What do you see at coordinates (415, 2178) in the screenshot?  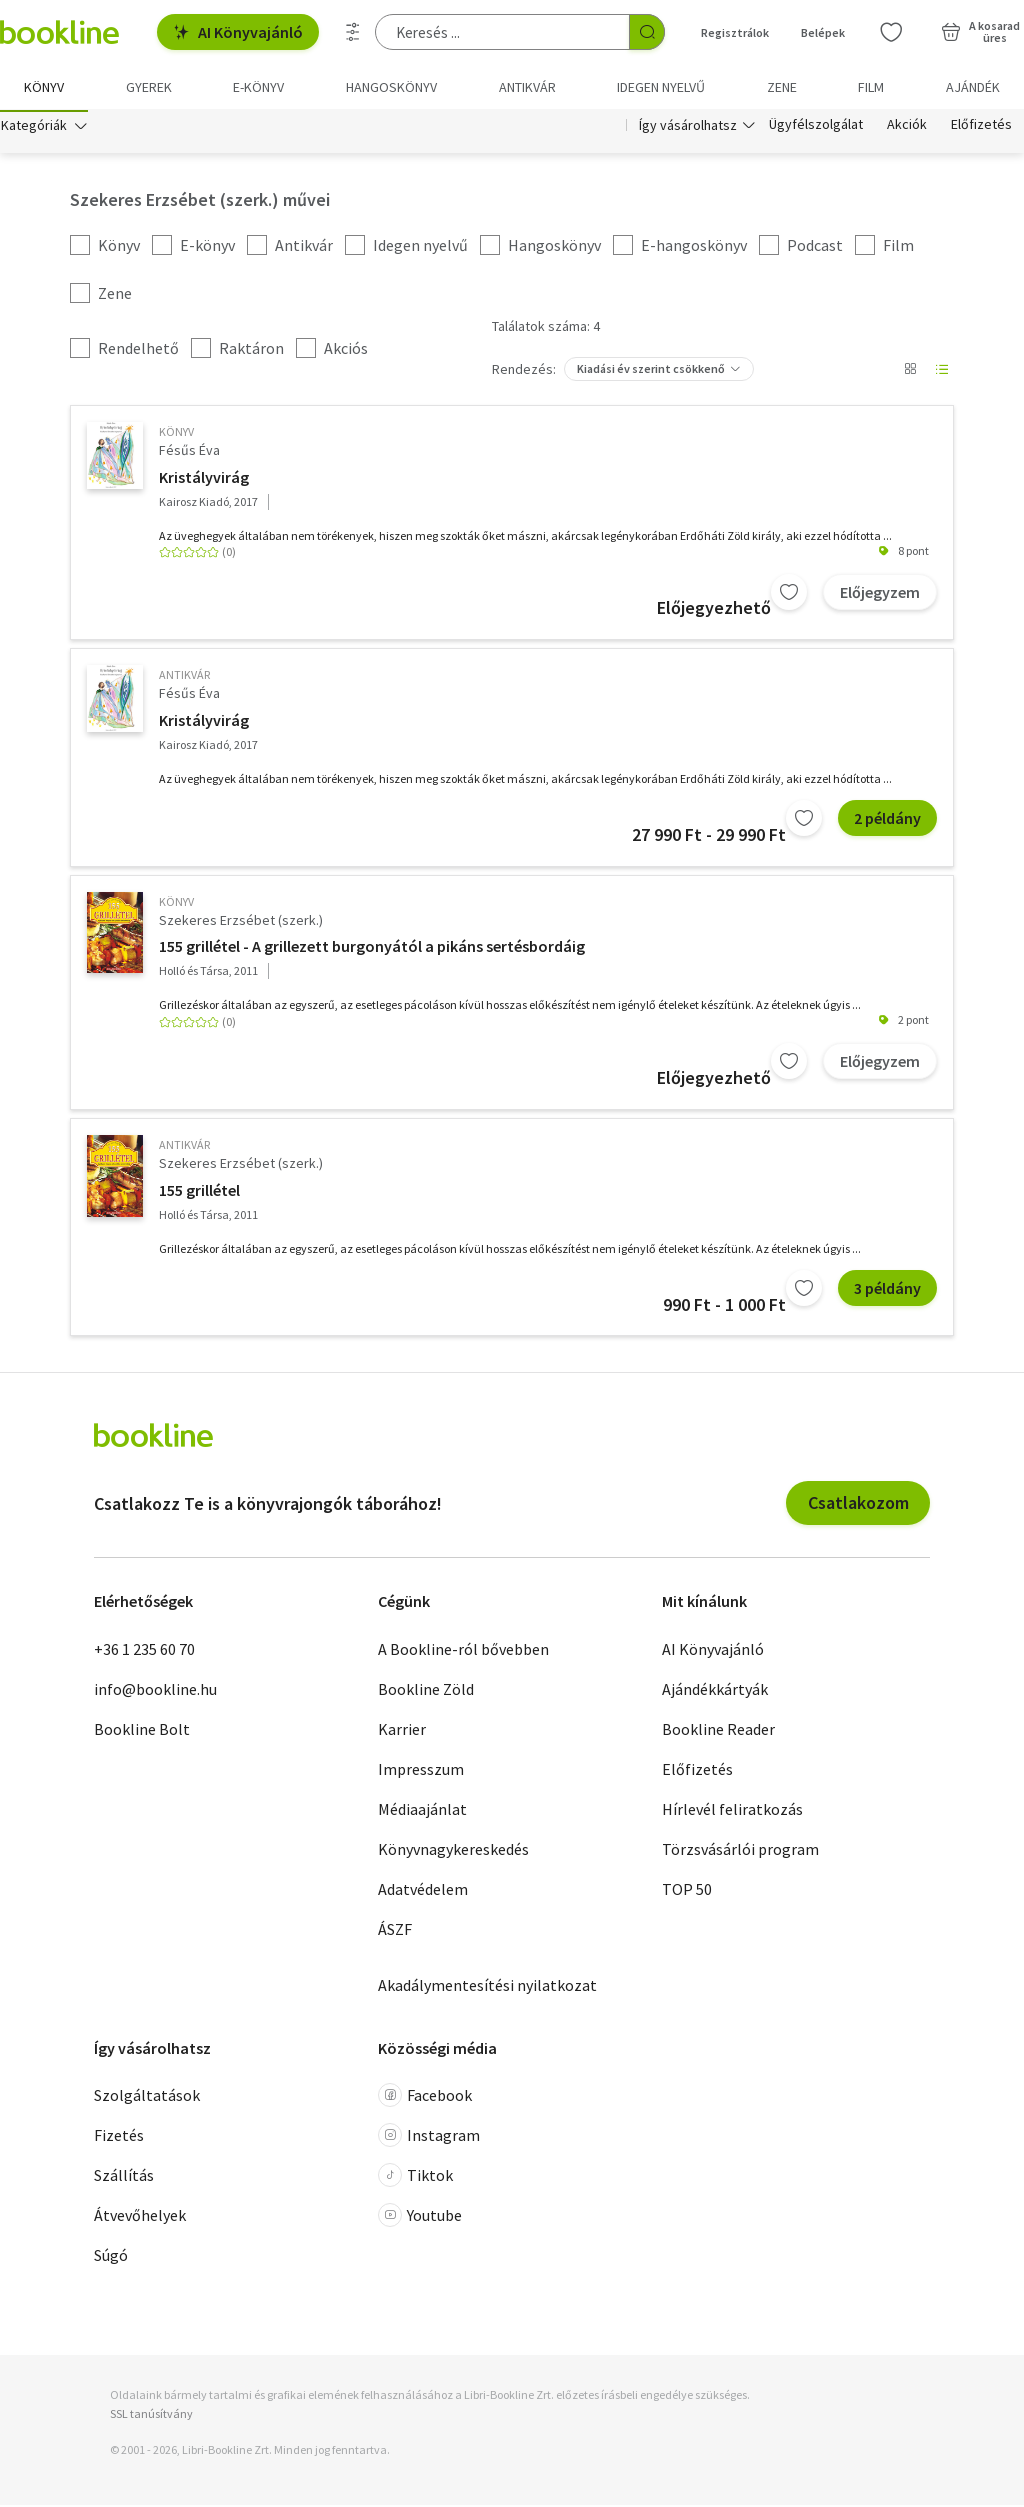 I see `Tiktok` at bounding box center [415, 2178].